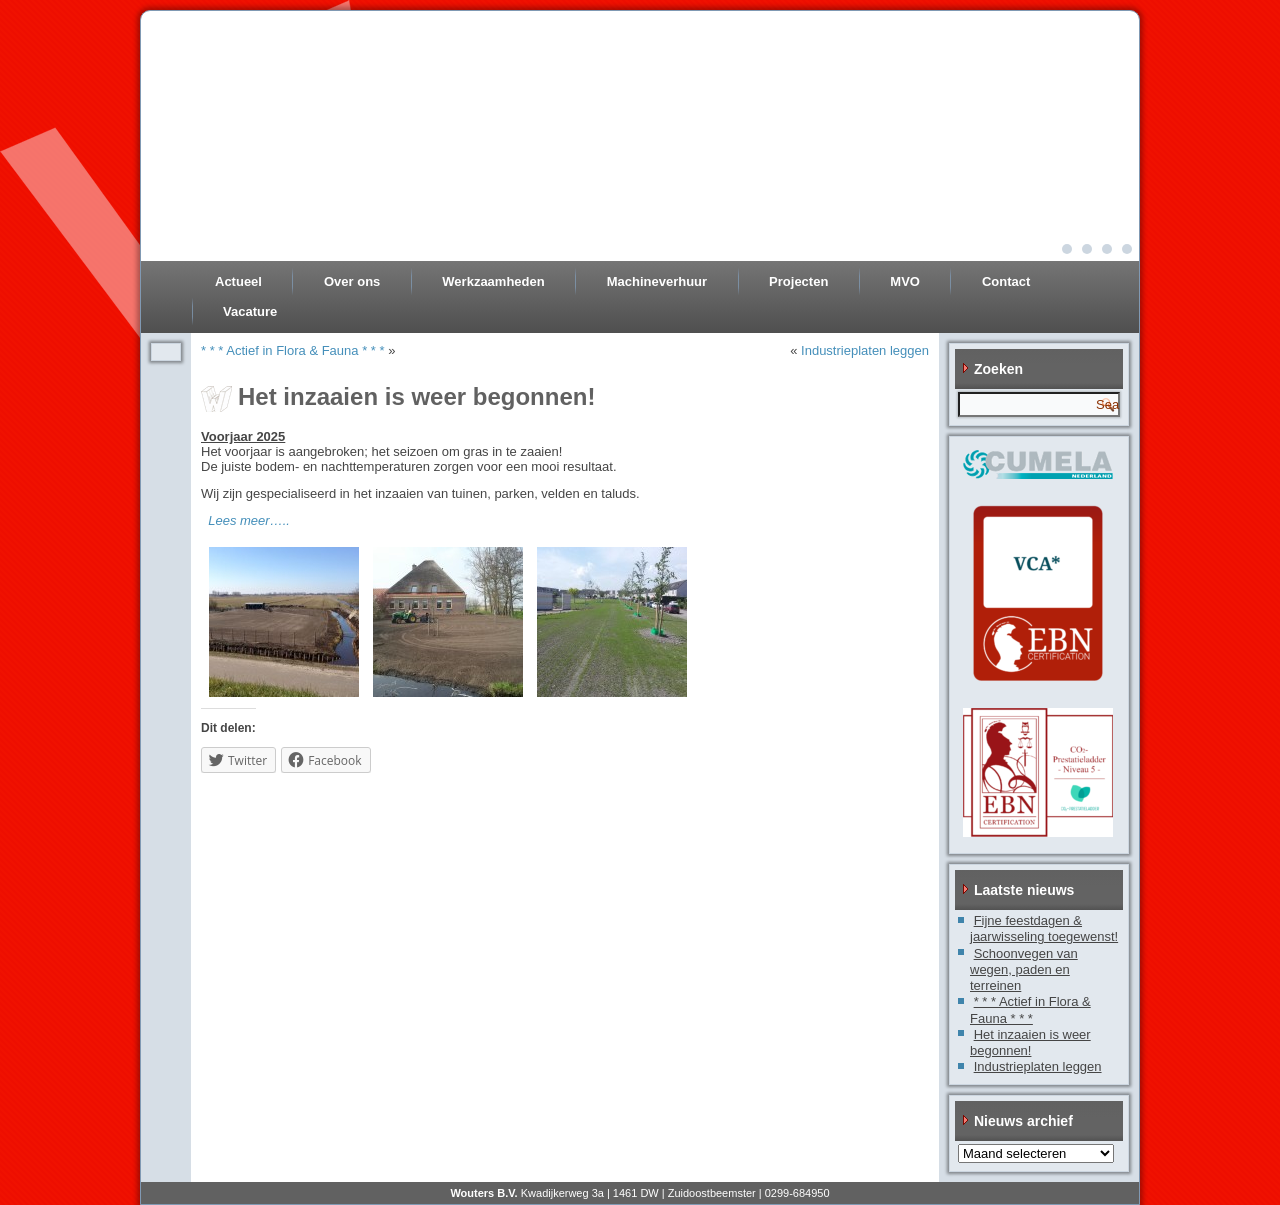 Image resolution: width=1280 pixels, height=1205 pixels. Describe the element at coordinates (865, 350) in the screenshot. I see `Industrieplaten leggen` at that location.